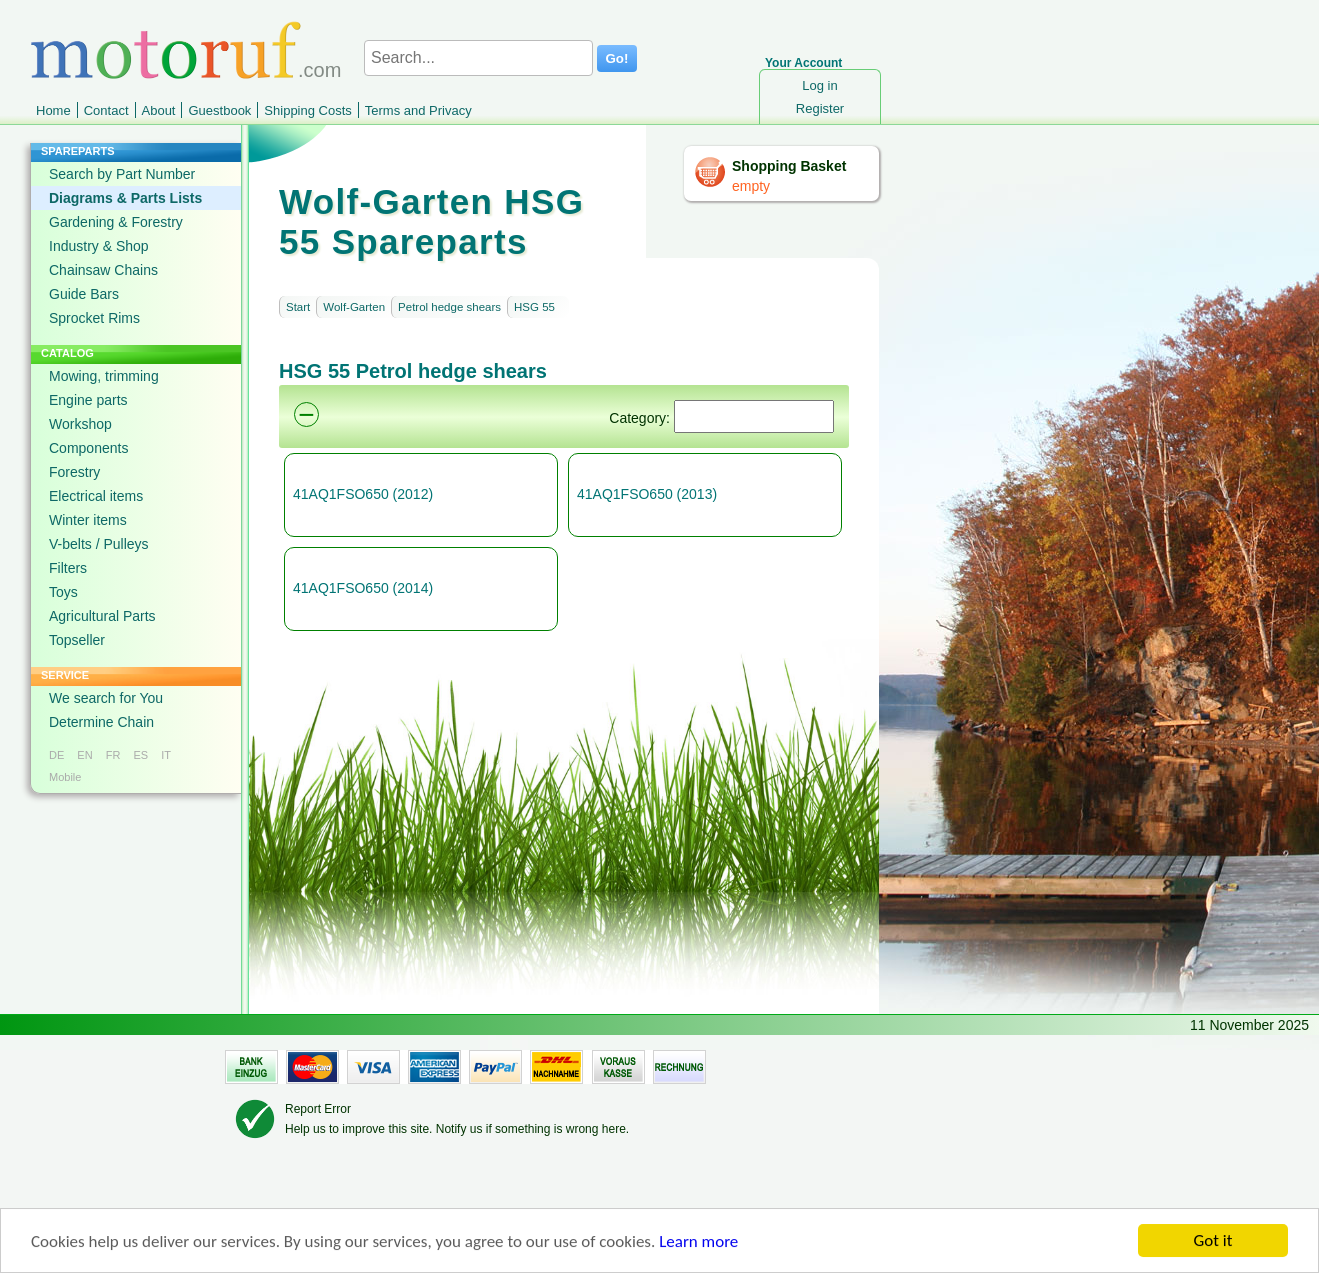 The height and width of the screenshot is (1273, 1319). I want to click on Forestry, so click(74, 472).